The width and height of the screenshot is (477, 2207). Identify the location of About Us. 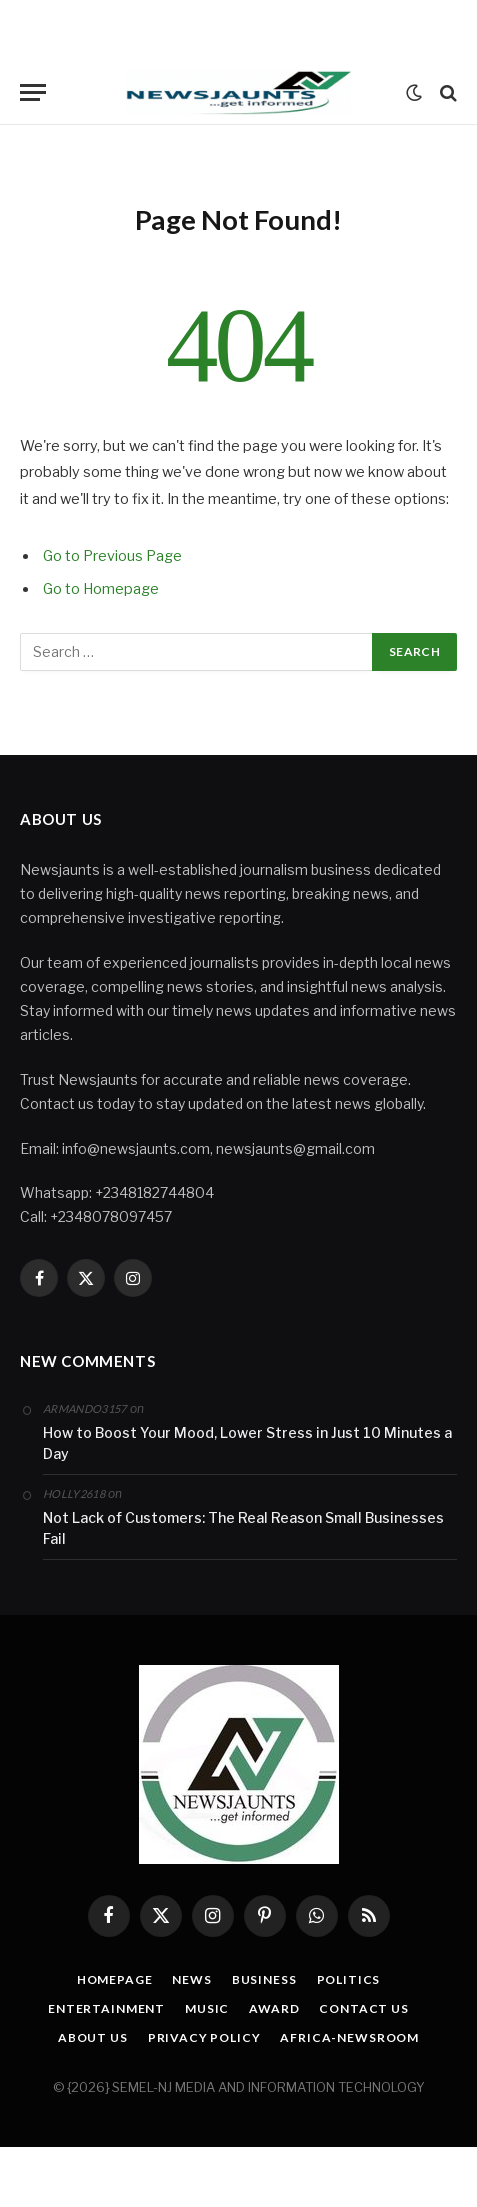
(93, 2037).